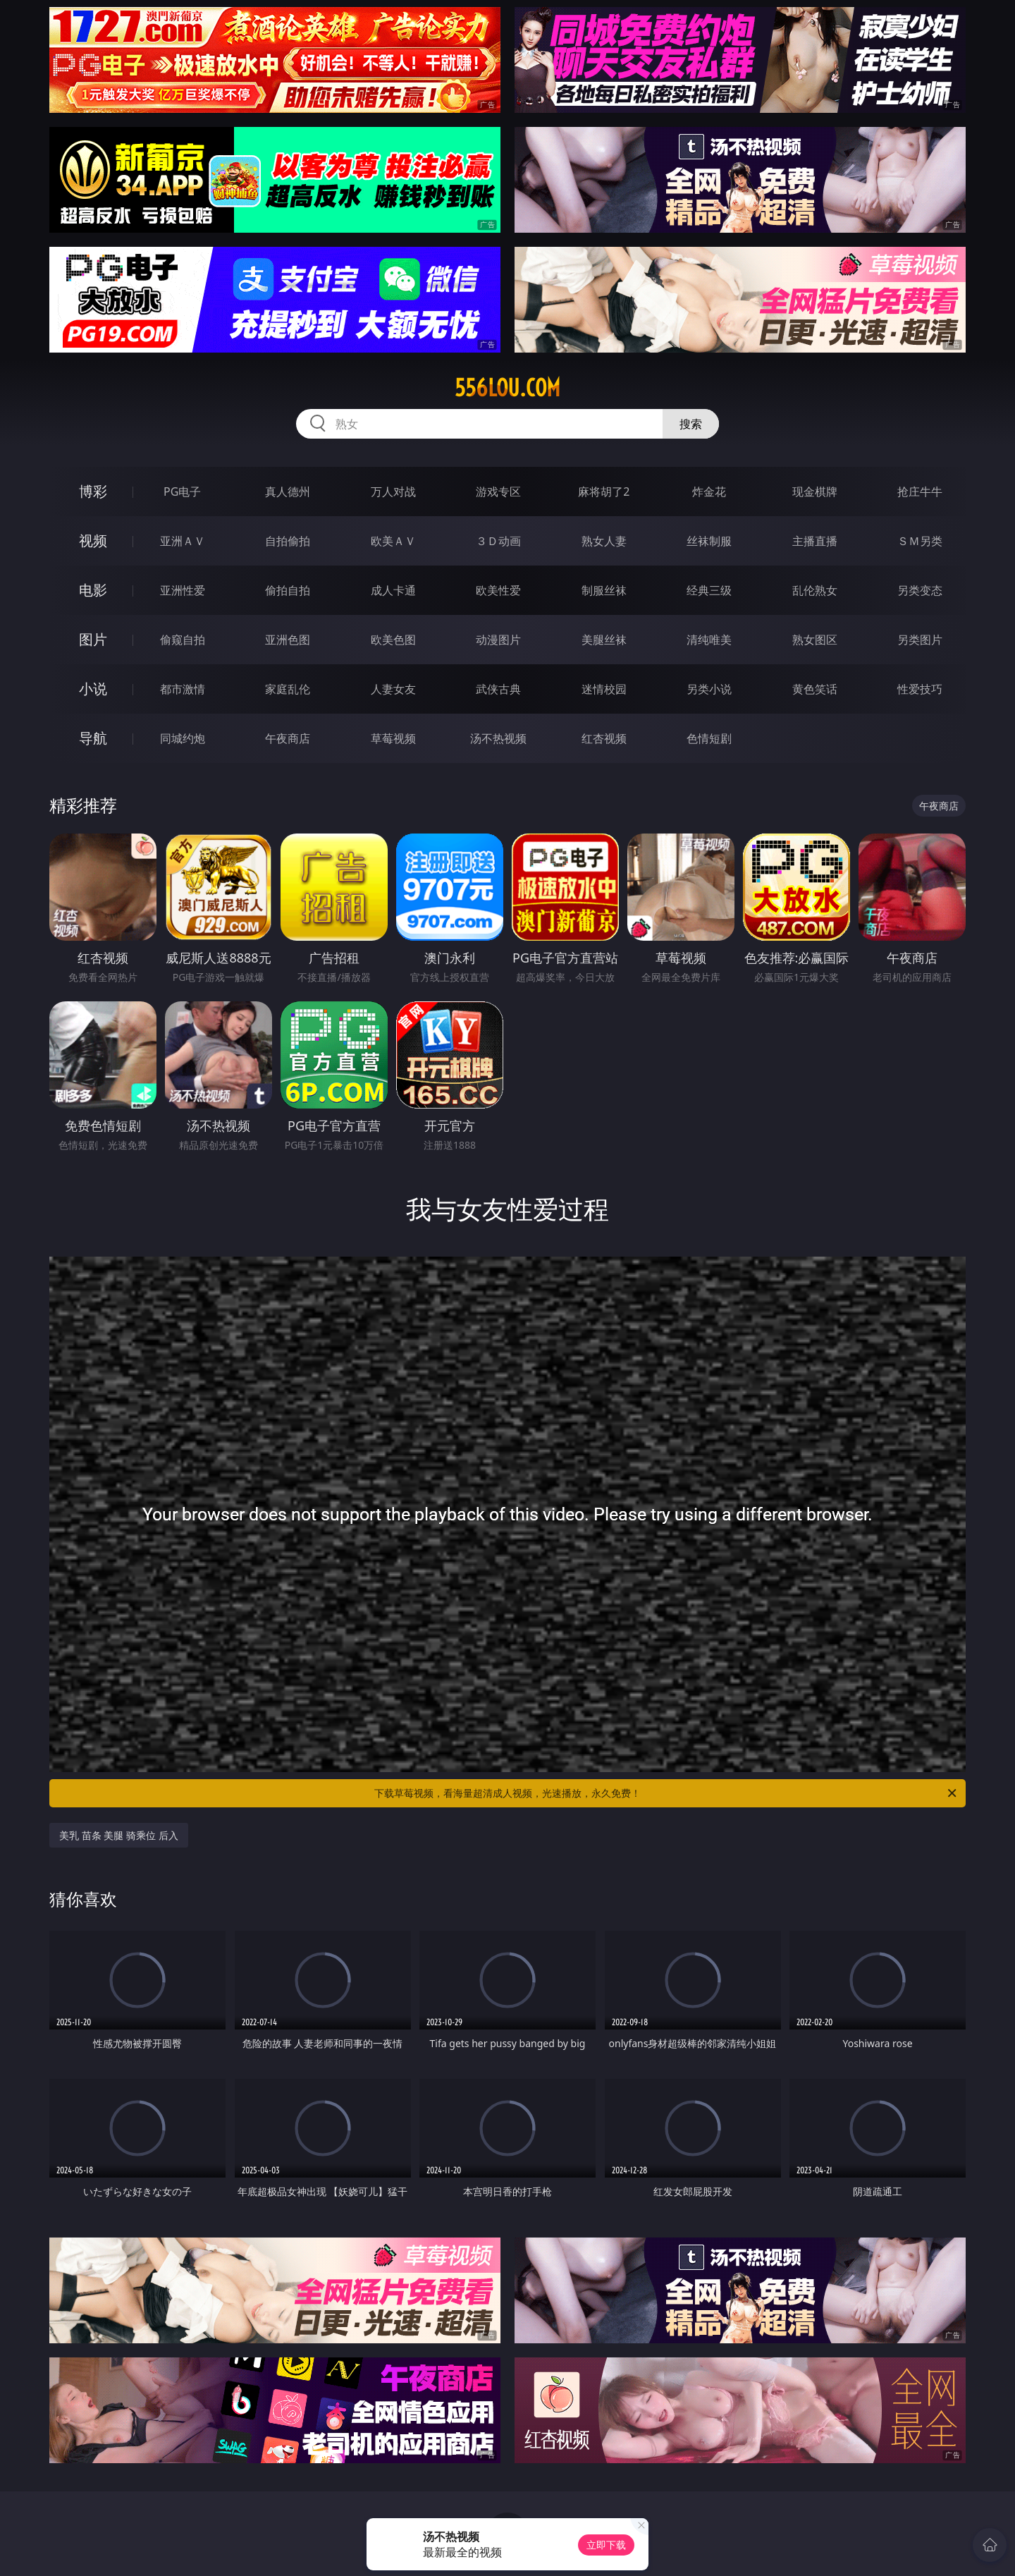  What do you see at coordinates (498, 590) in the screenshot?
I see `欧美性爱` at bounding box center [498, 590].